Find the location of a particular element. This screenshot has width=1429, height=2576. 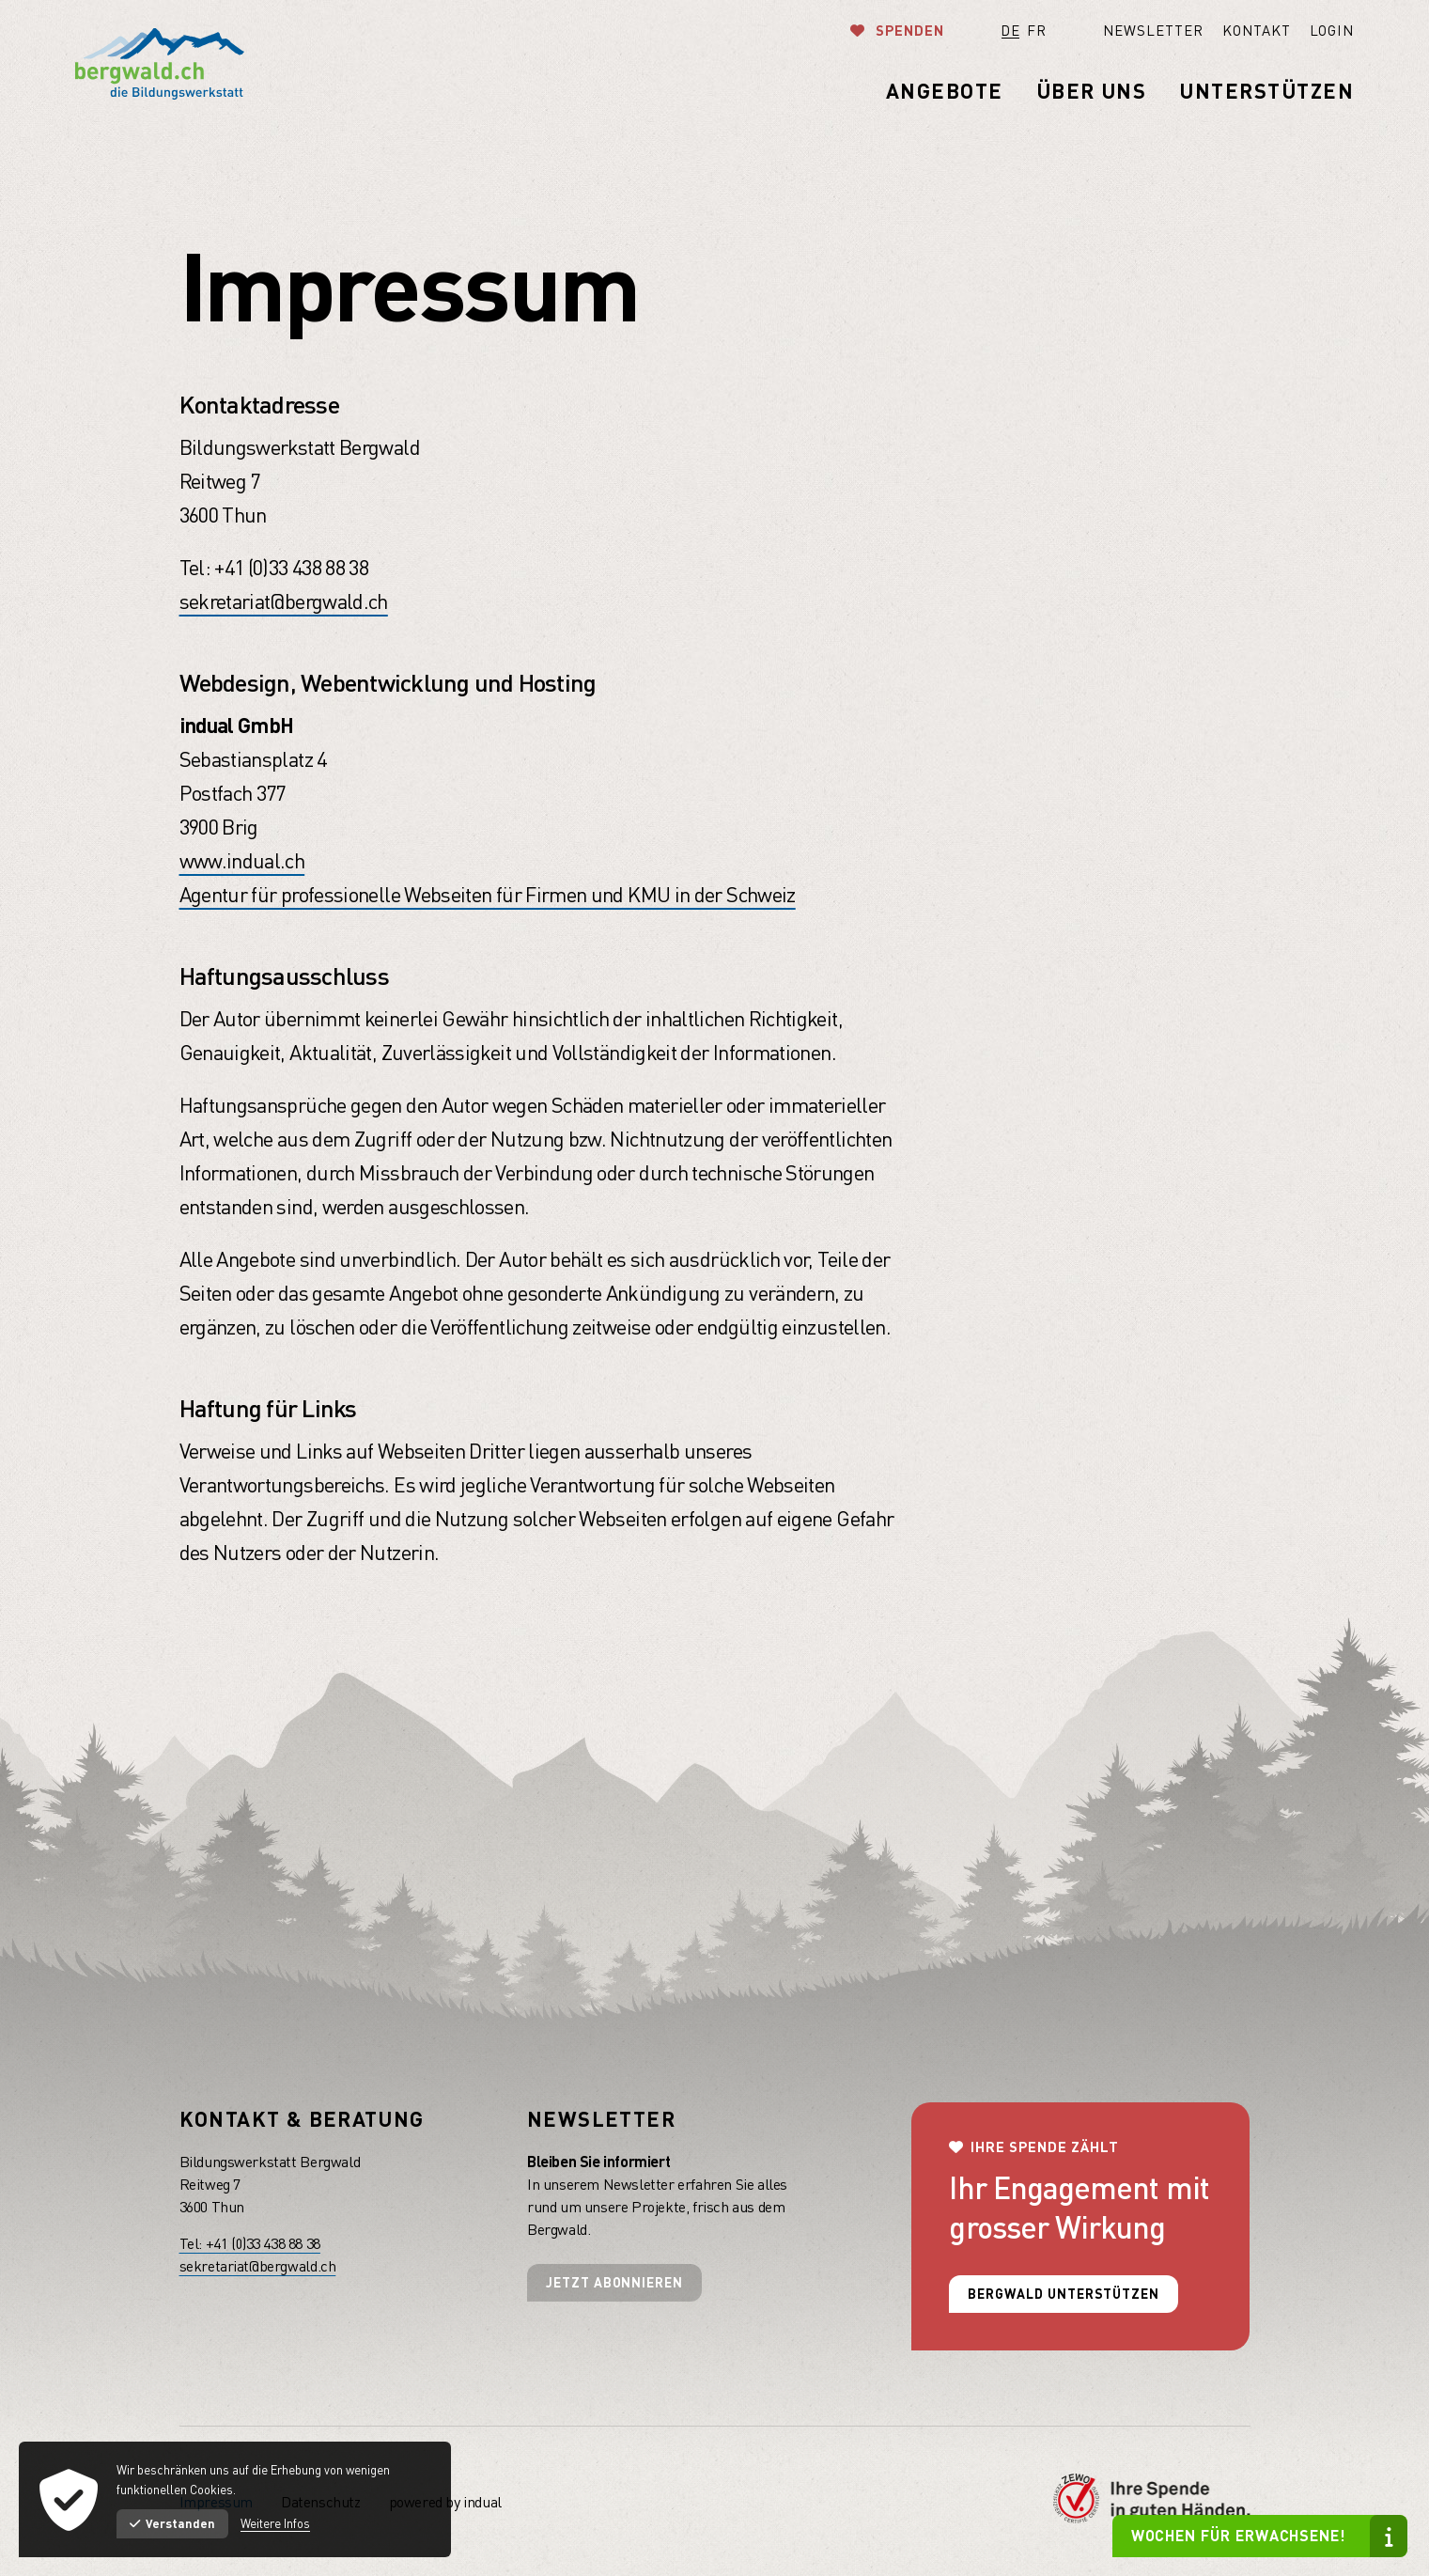

Ihre Spende zählt is located at coordinates (1045, 2146).